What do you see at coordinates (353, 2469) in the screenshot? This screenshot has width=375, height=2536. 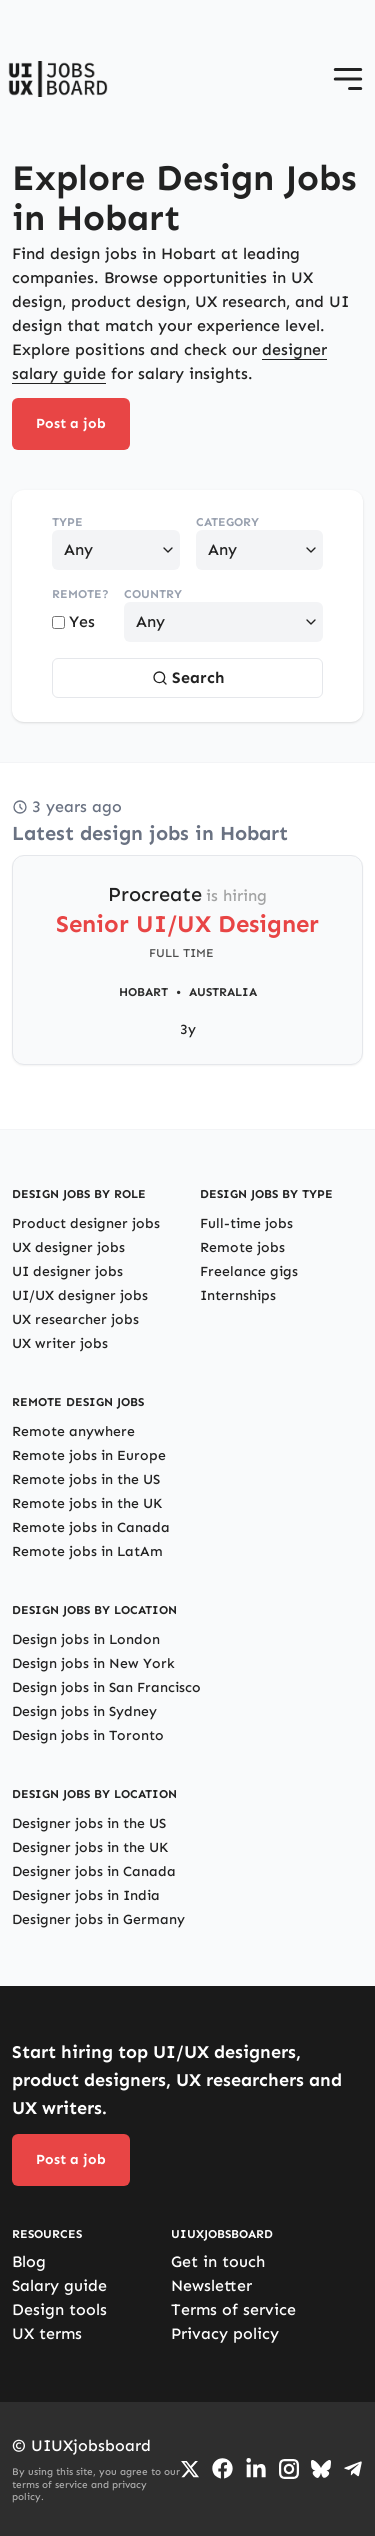 I see `[Go to Telegram channel]` at bounding box center [353, 2469].